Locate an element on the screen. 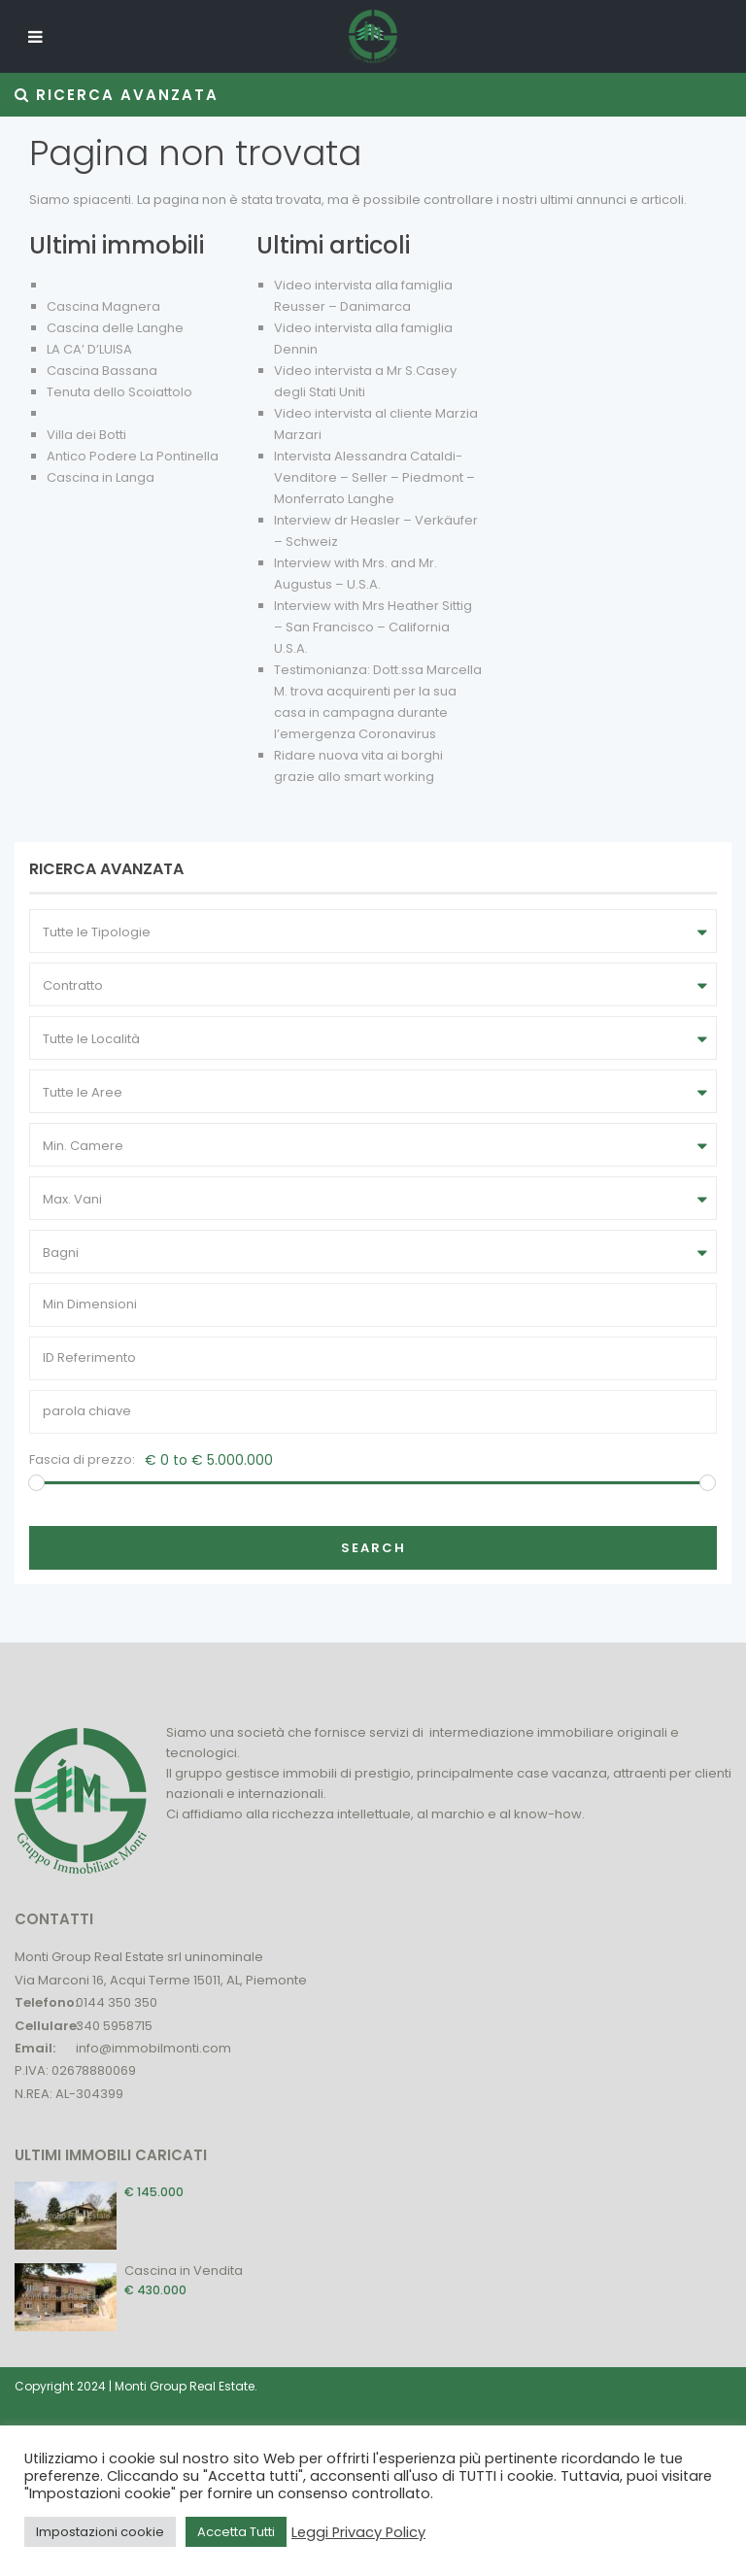 The width and height of the screenshot is (746, 2576). Cascina in Langa is located at coordinates (100, 477).